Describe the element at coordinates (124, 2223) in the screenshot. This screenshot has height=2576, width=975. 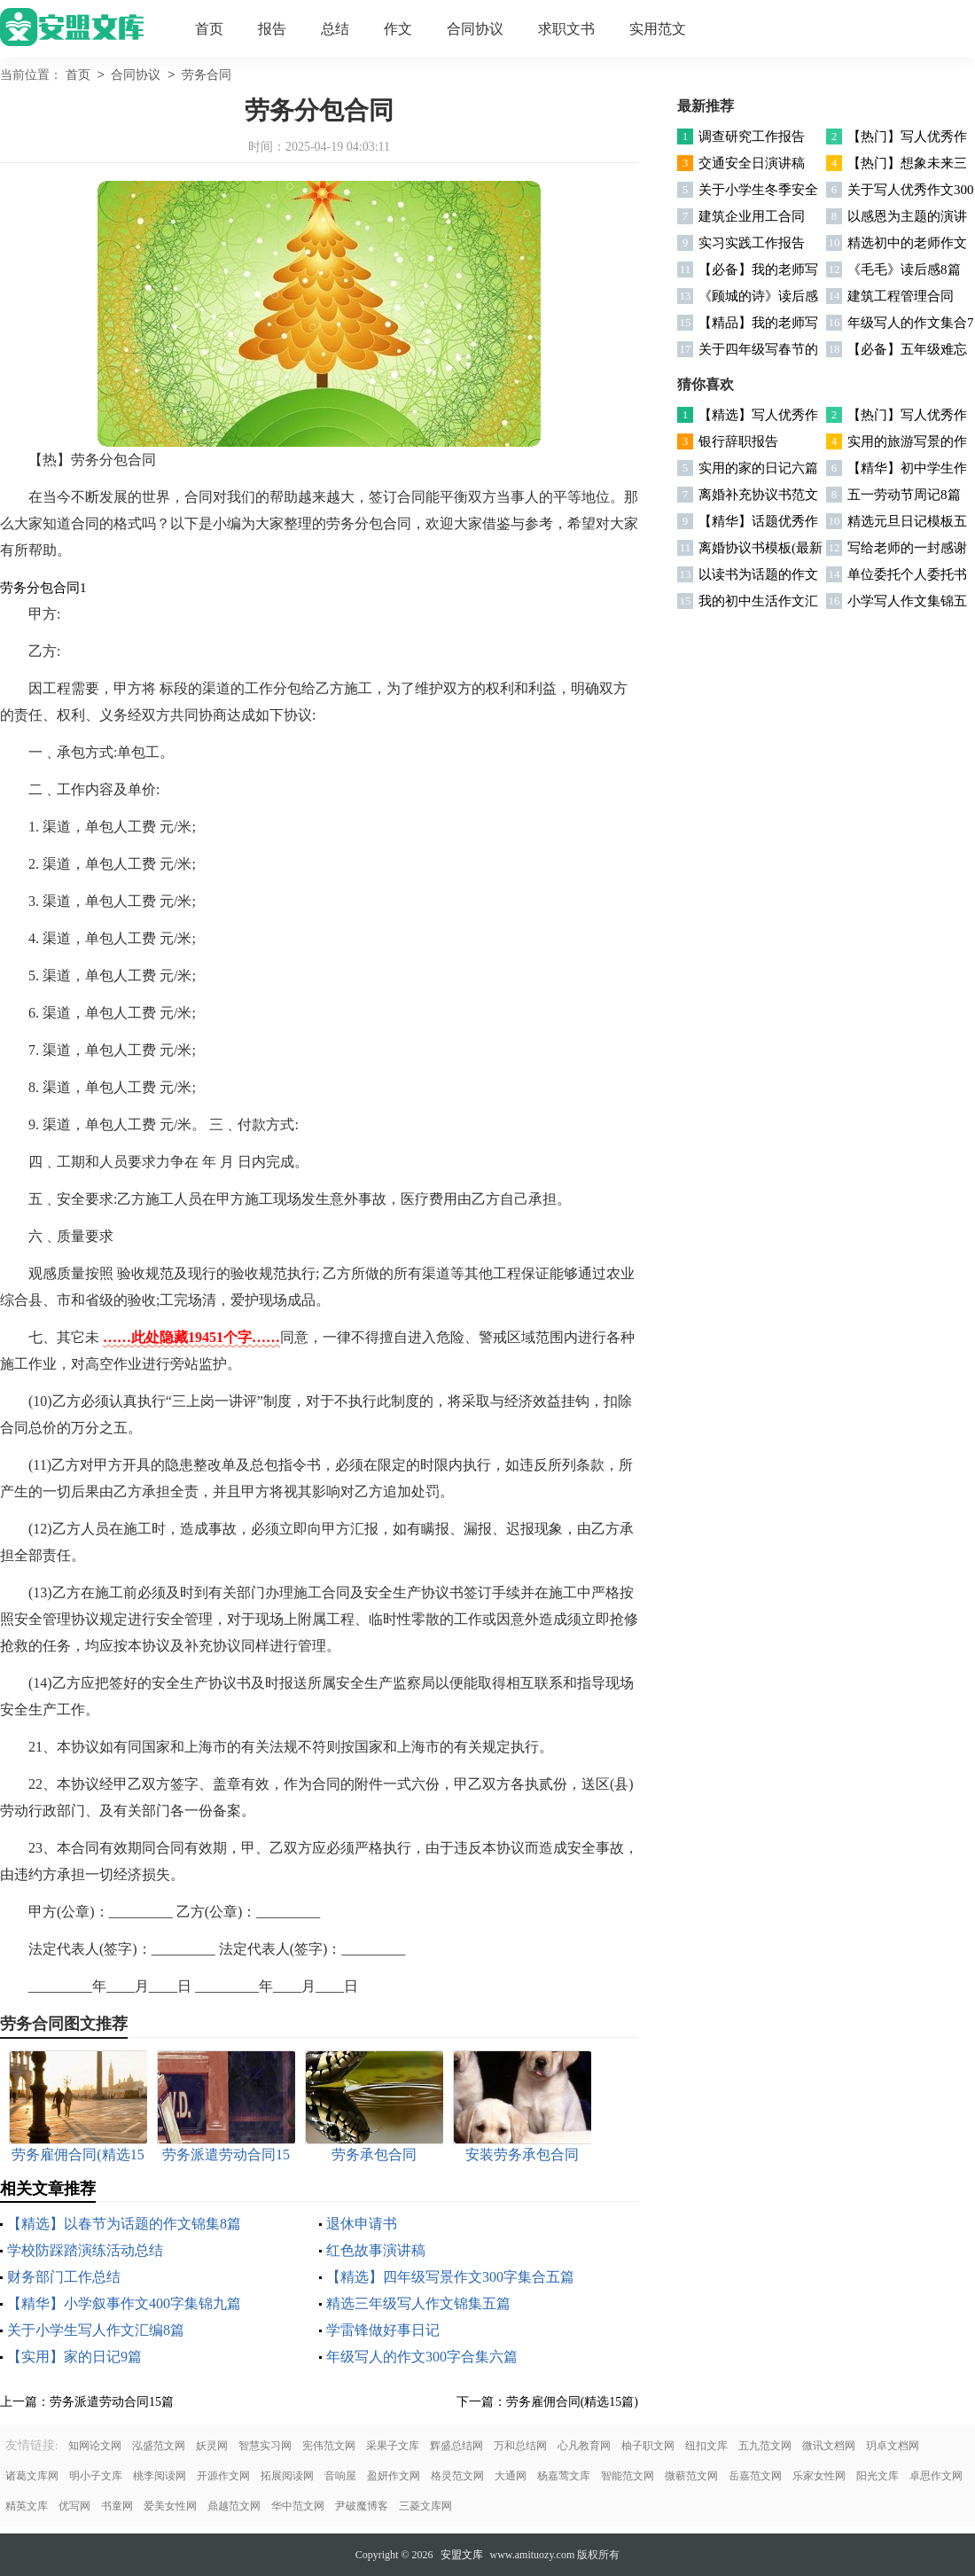
I see `【精选】以春节为话题的作文锦集8篇` at that location.